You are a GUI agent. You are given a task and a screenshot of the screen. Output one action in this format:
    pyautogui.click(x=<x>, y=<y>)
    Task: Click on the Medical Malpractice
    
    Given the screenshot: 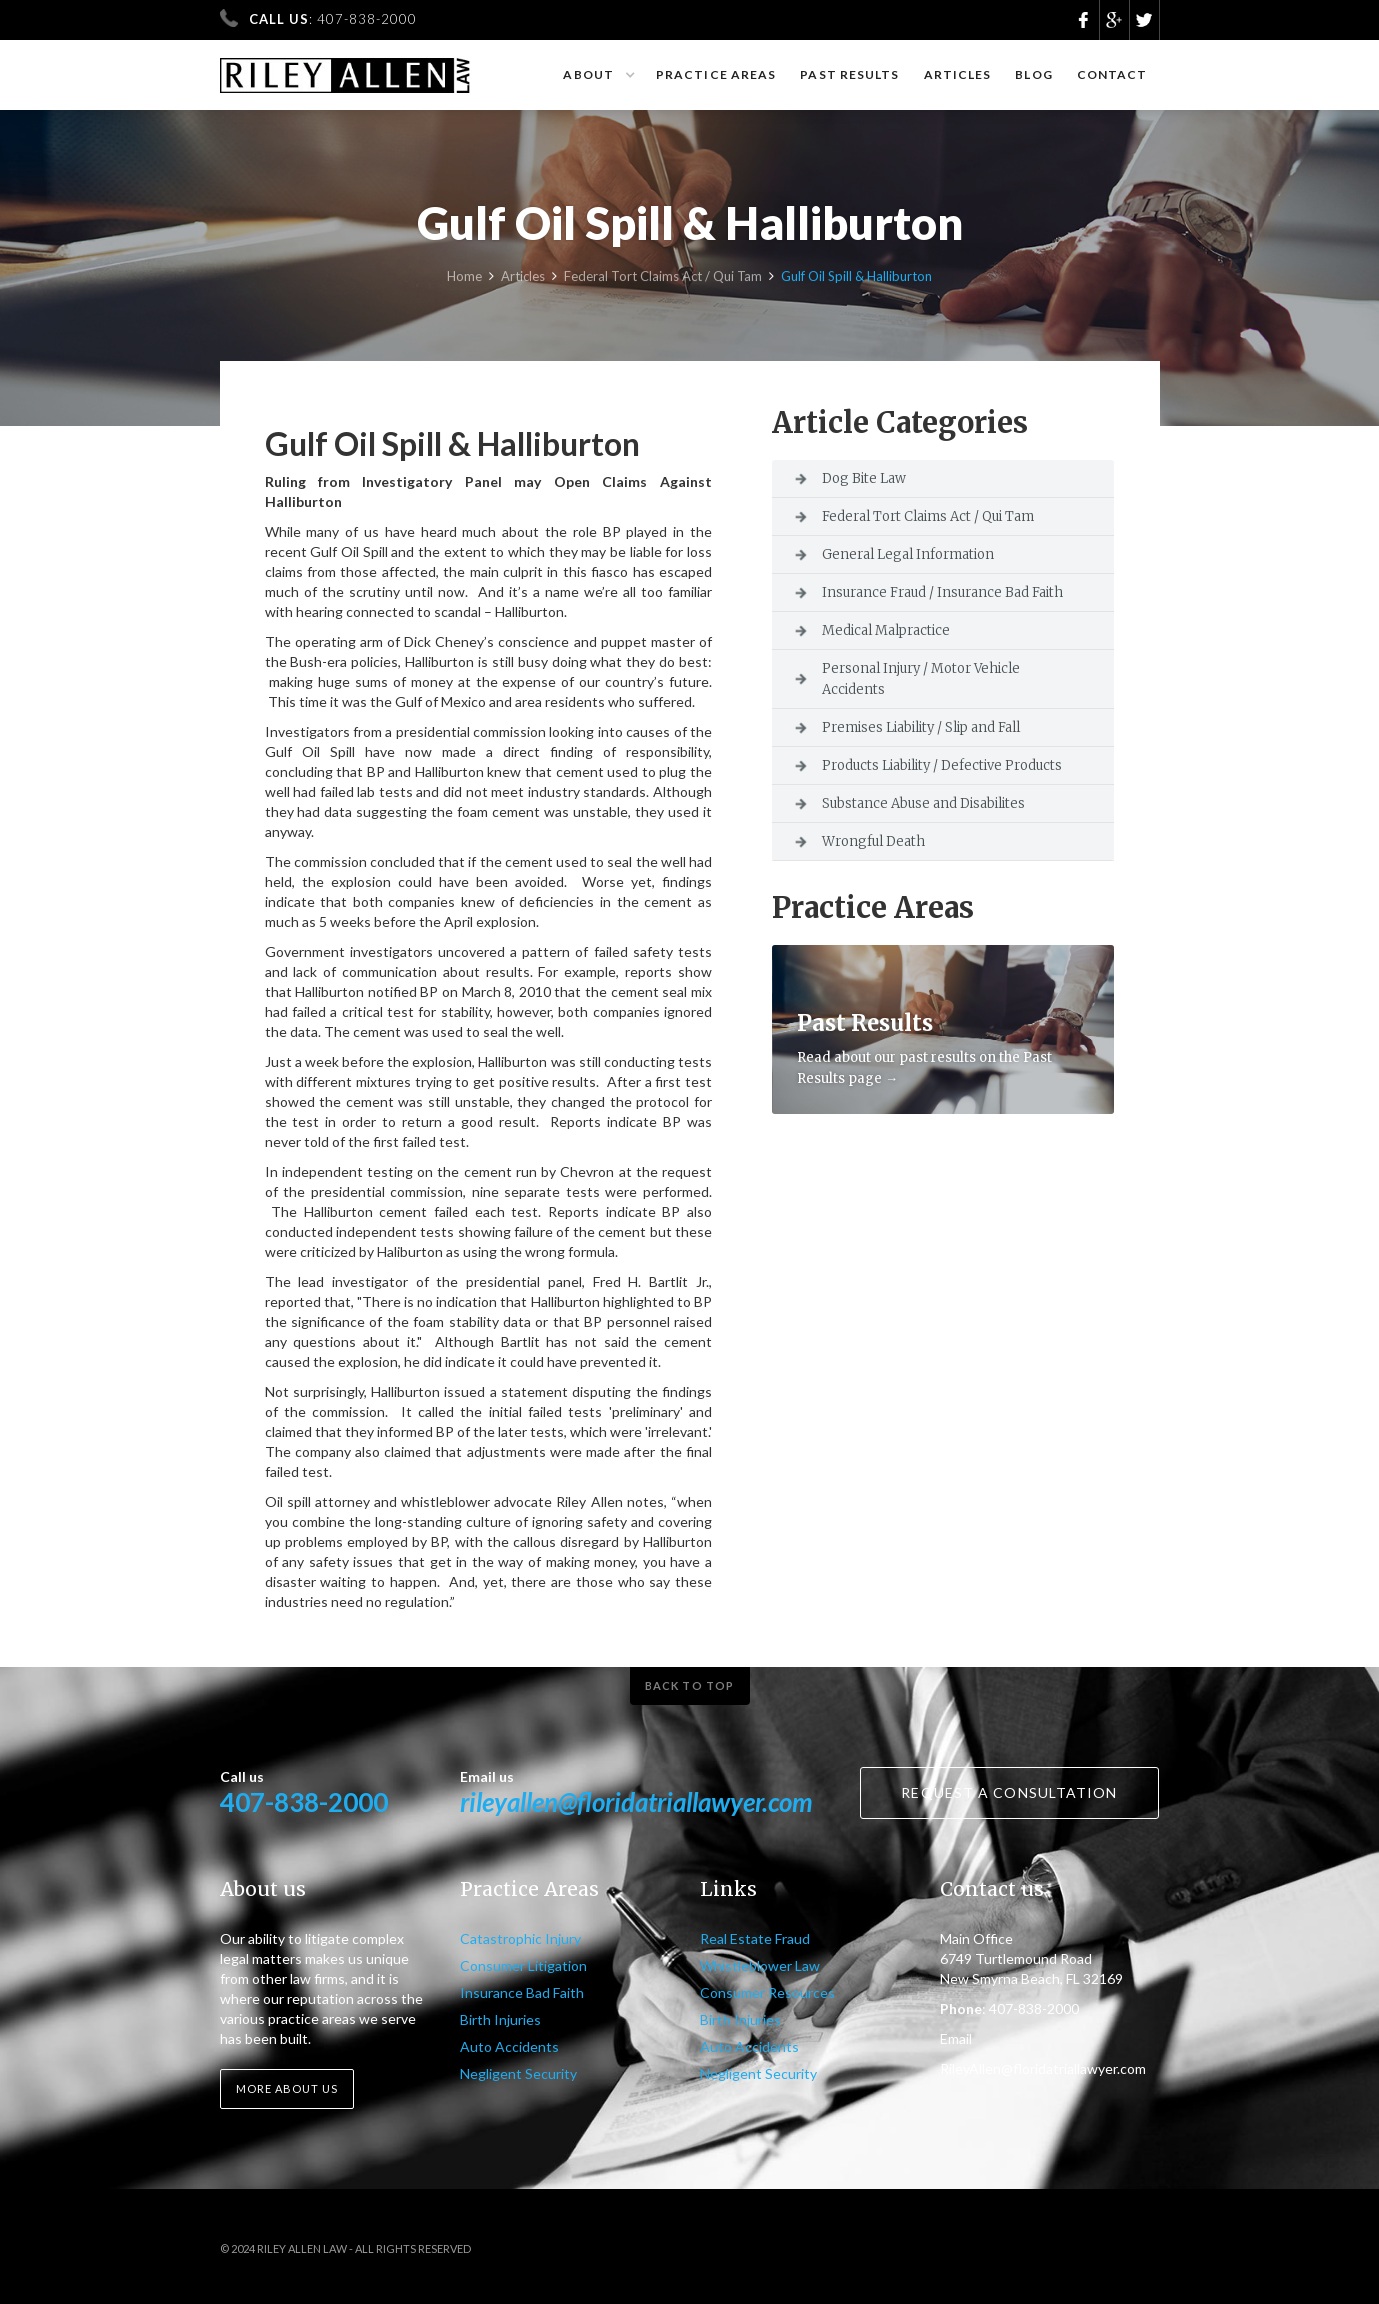 What is the action you would take?
    pyautogui.click(x=886, y=630)
    